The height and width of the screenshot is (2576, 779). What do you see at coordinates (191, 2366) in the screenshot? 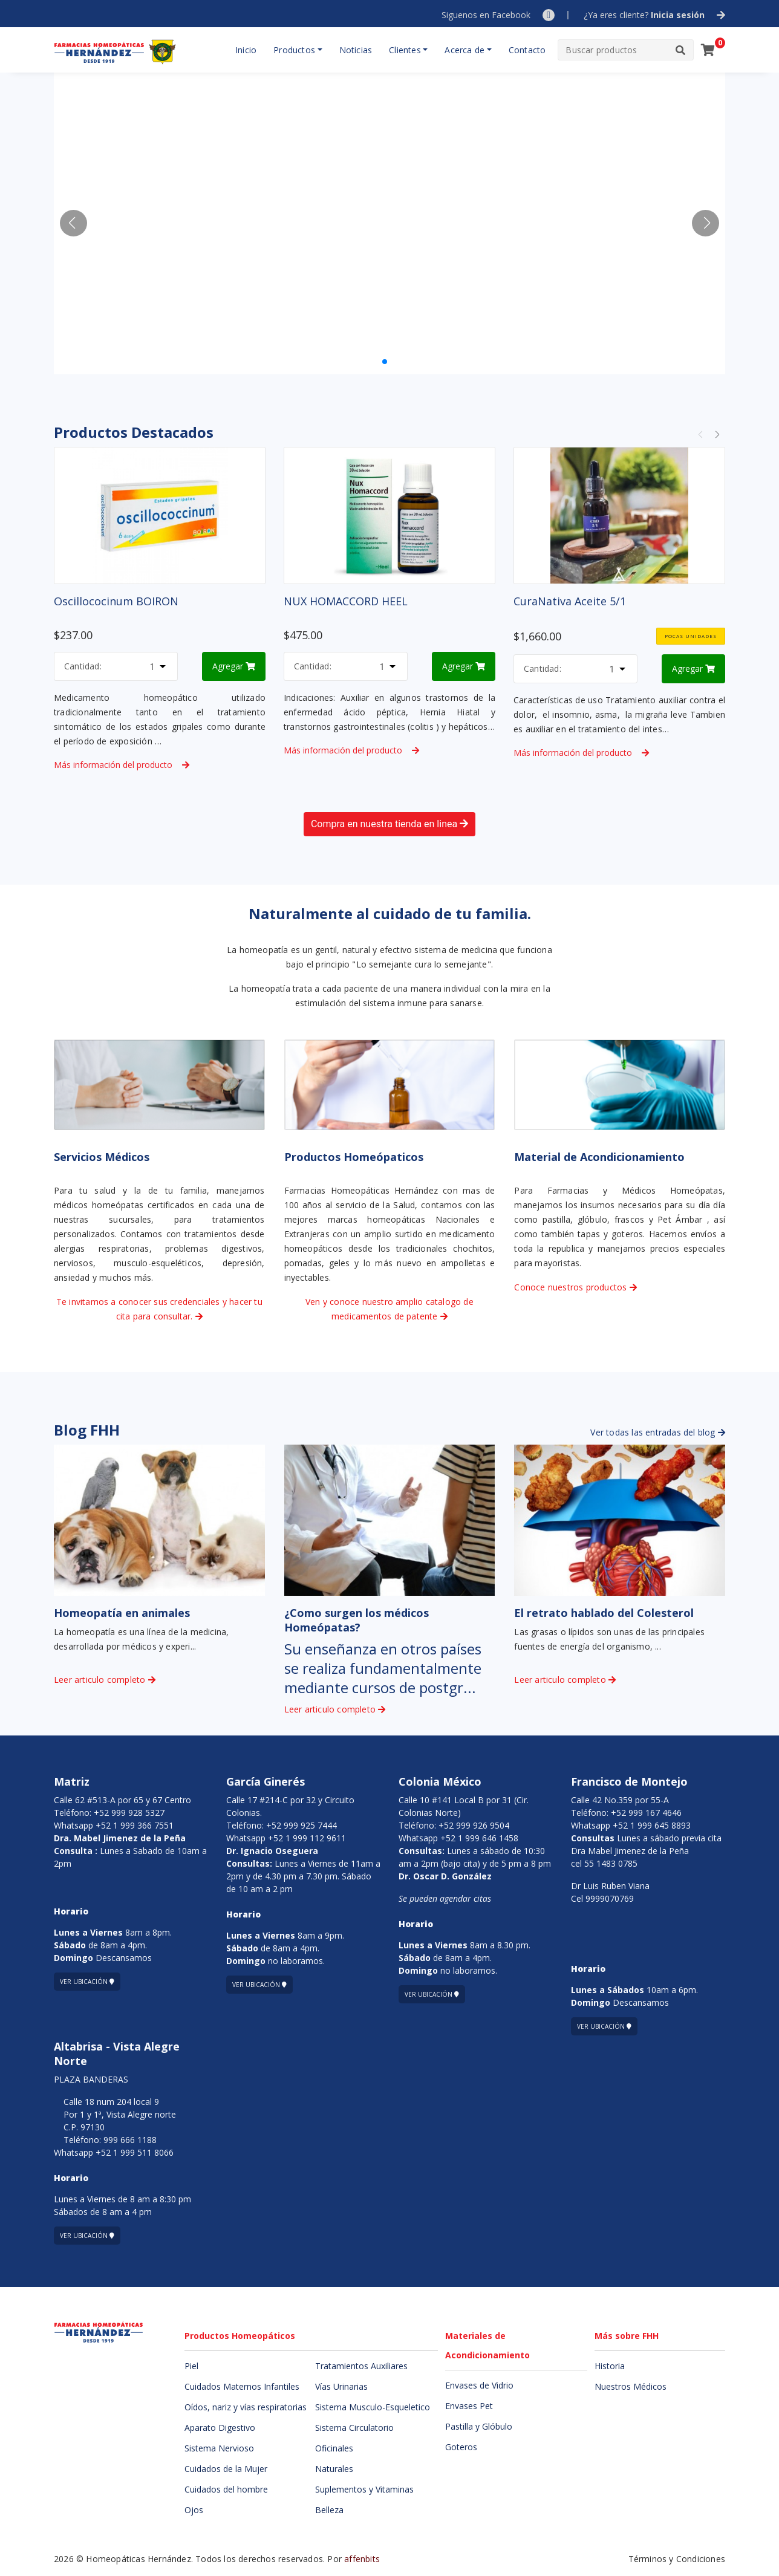
I see `Piel` at bounding box center [191, 2366].